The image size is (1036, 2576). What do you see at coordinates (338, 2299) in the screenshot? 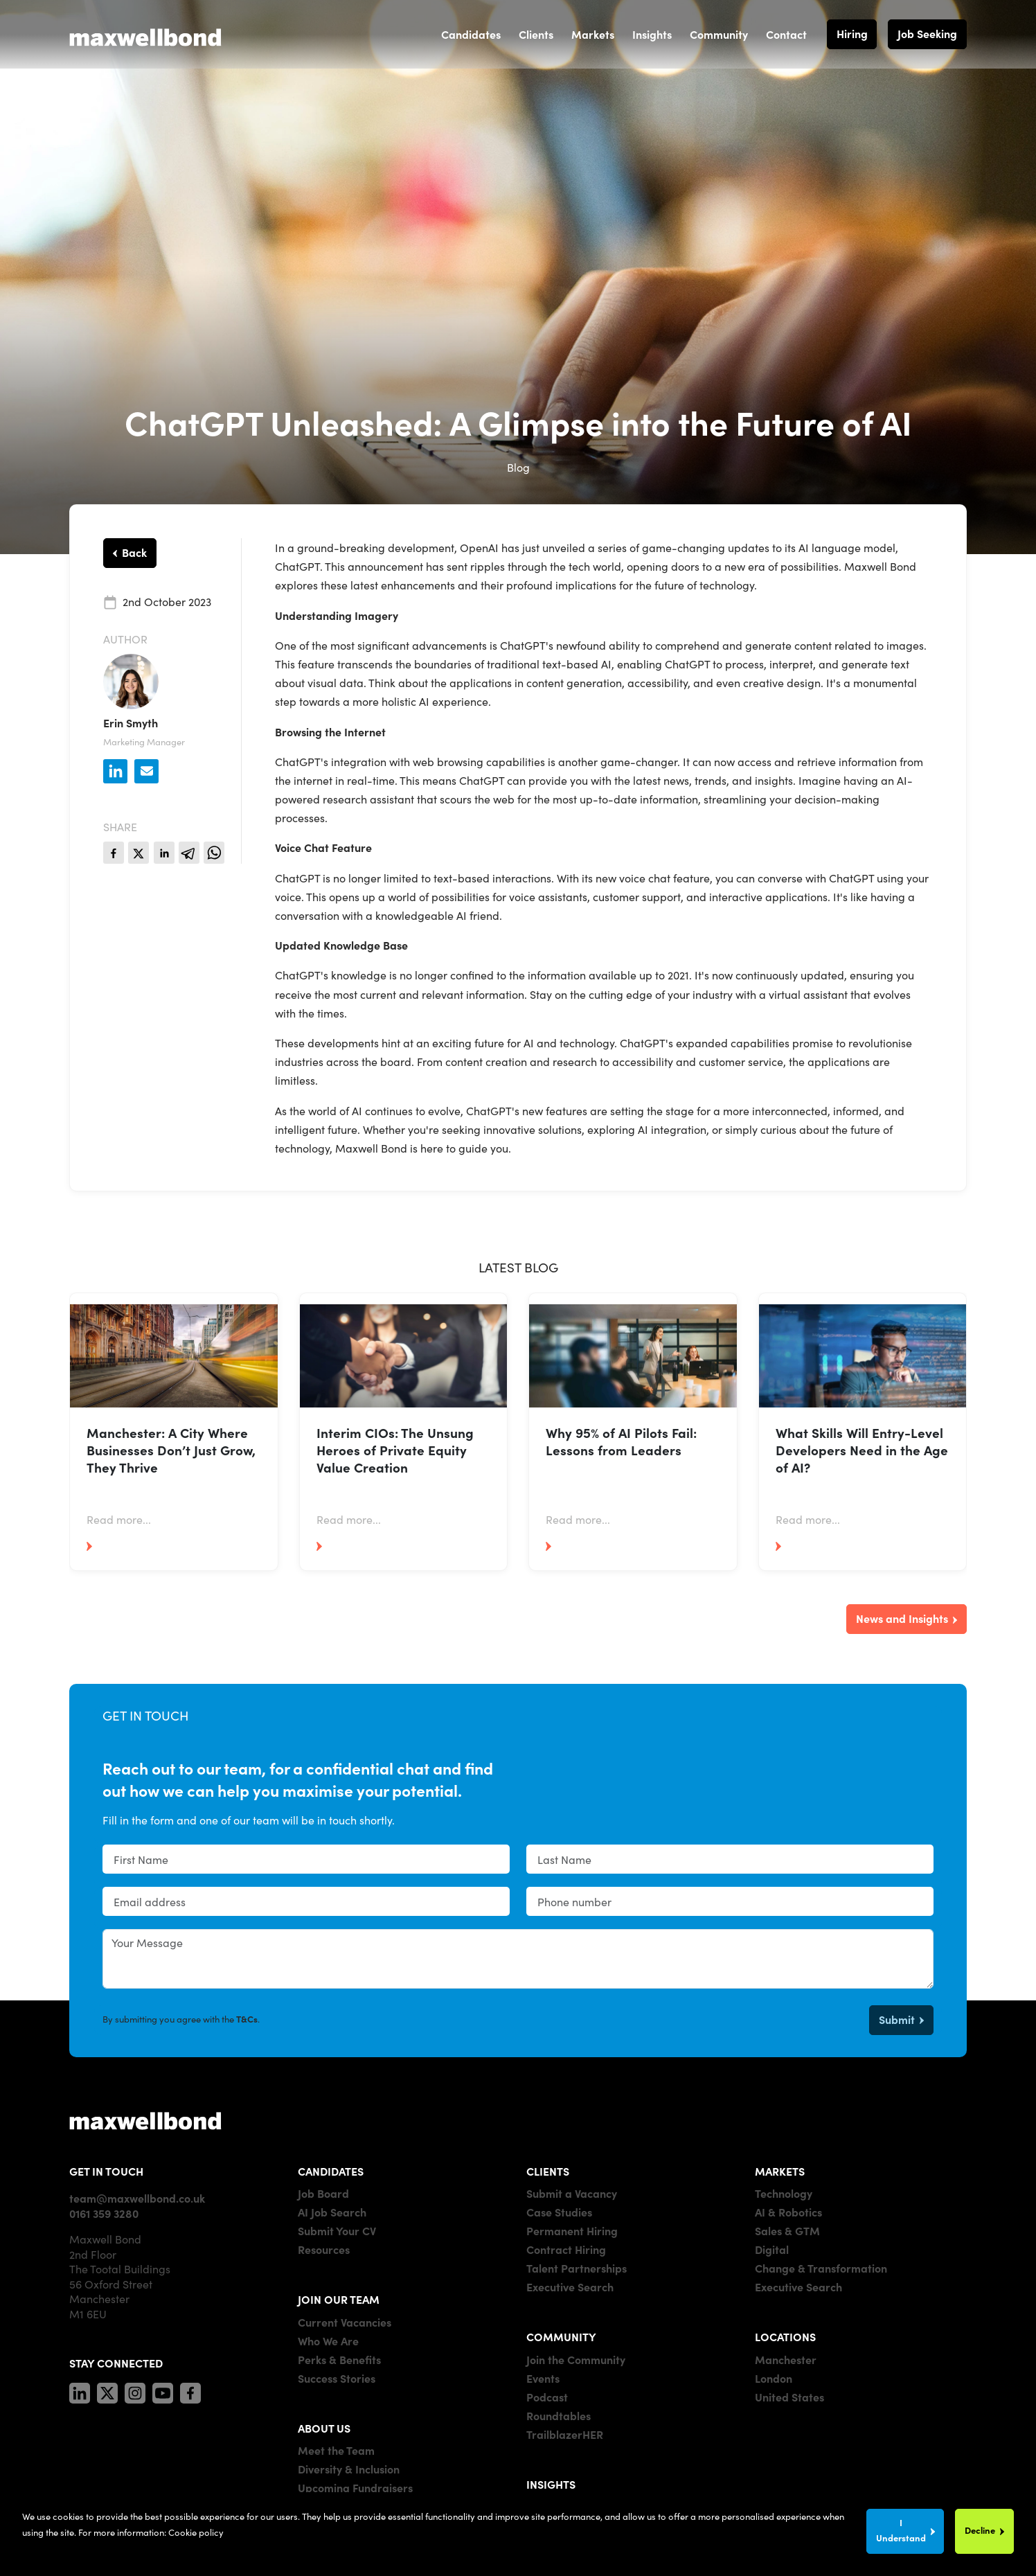
I see `JOIN OUR TEAM` at bounding box center [338, 2299].